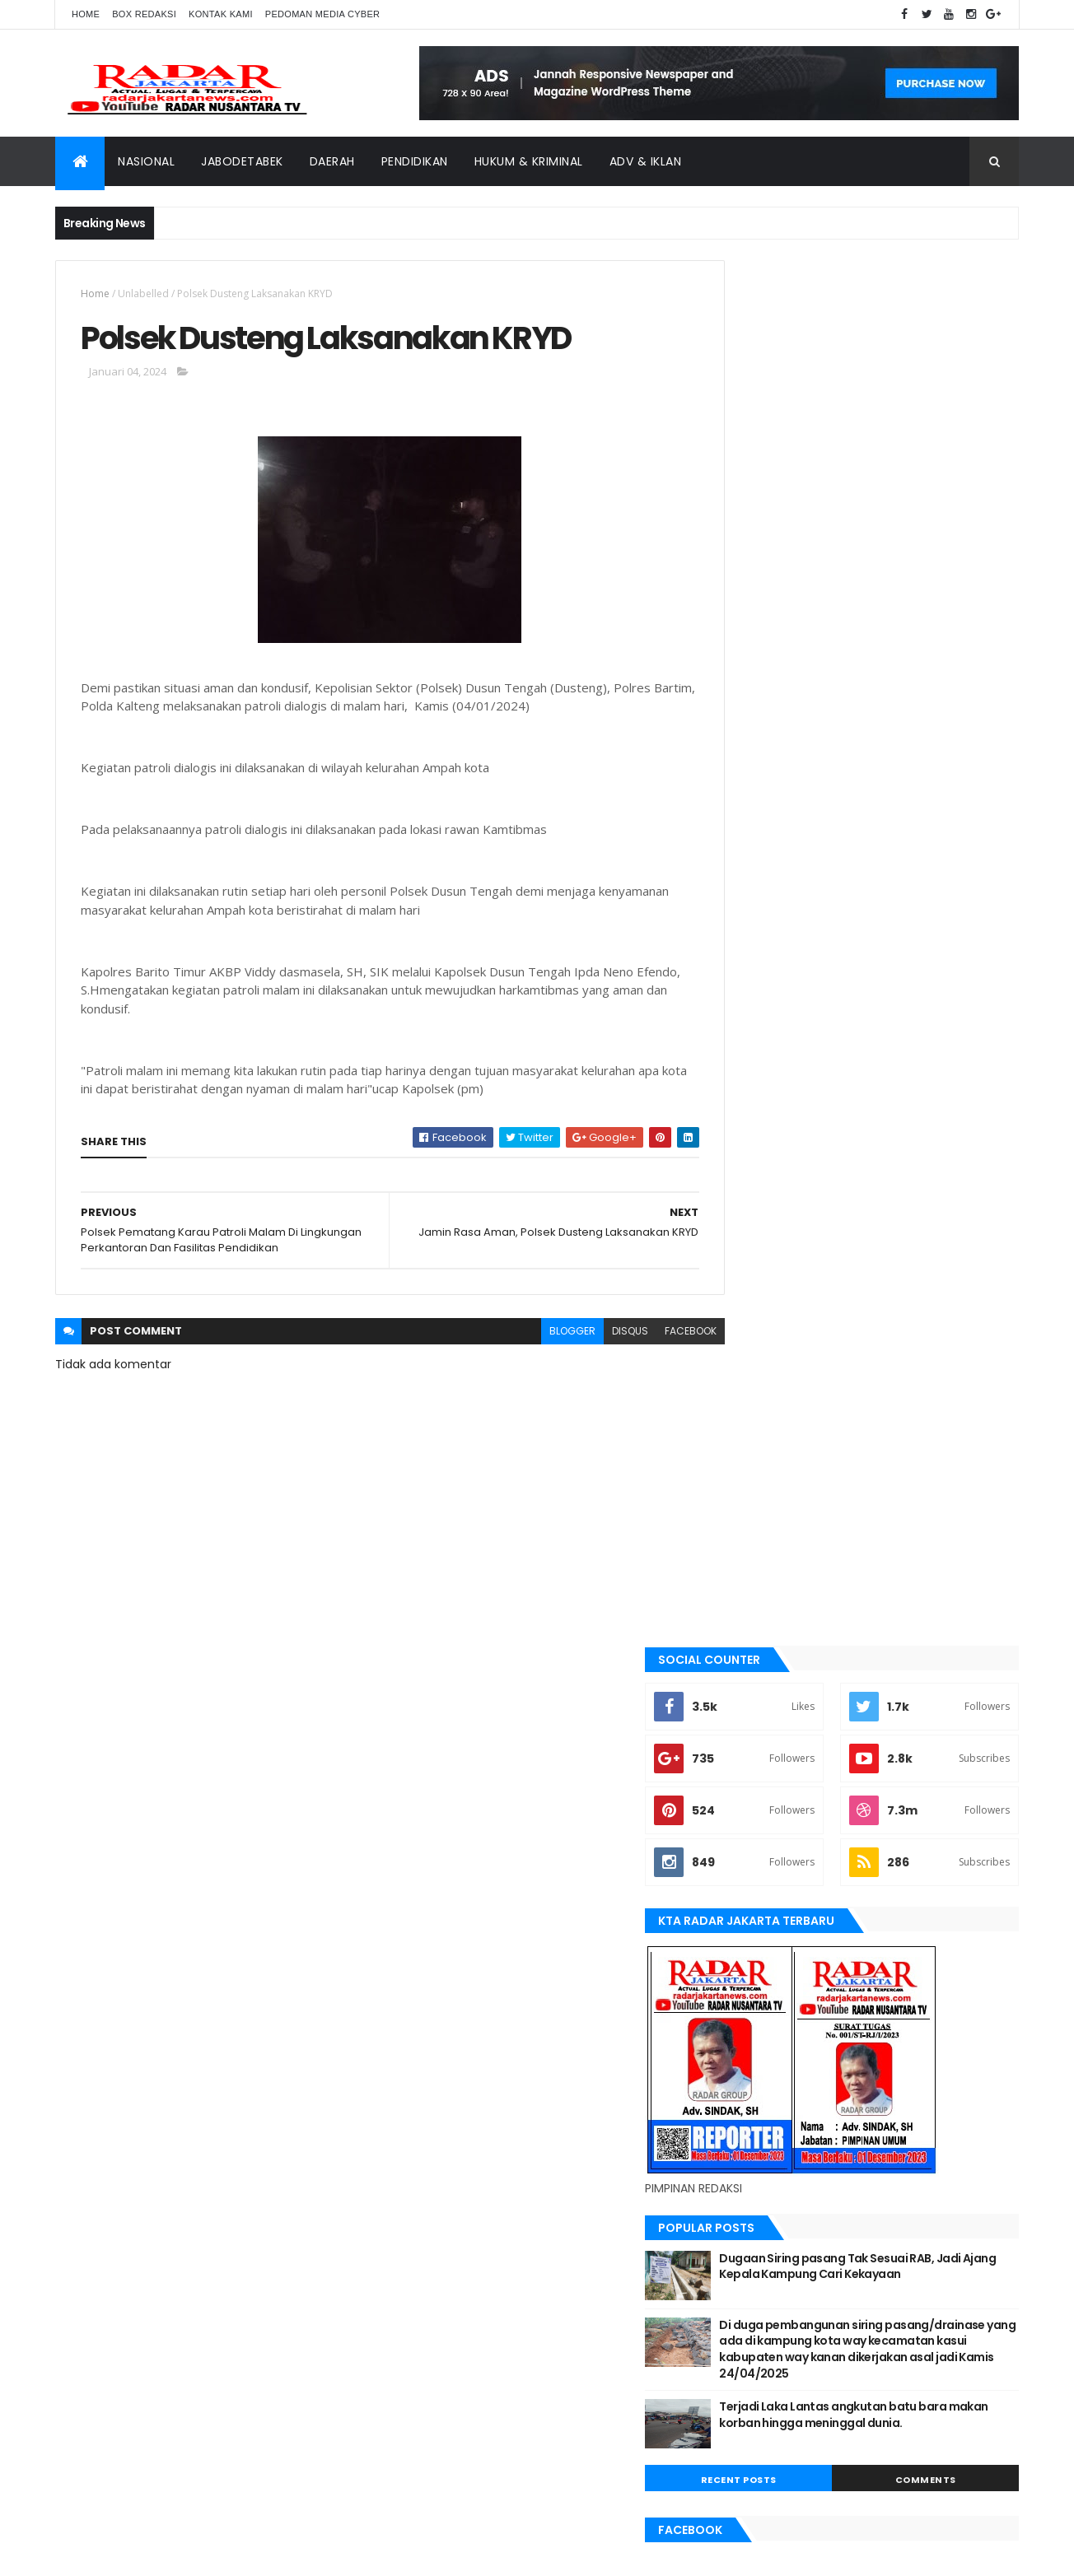  What do you see at coordinates (943, 1110) in the screenshot?
I see `Comments` at bounding box center [943, 1110].